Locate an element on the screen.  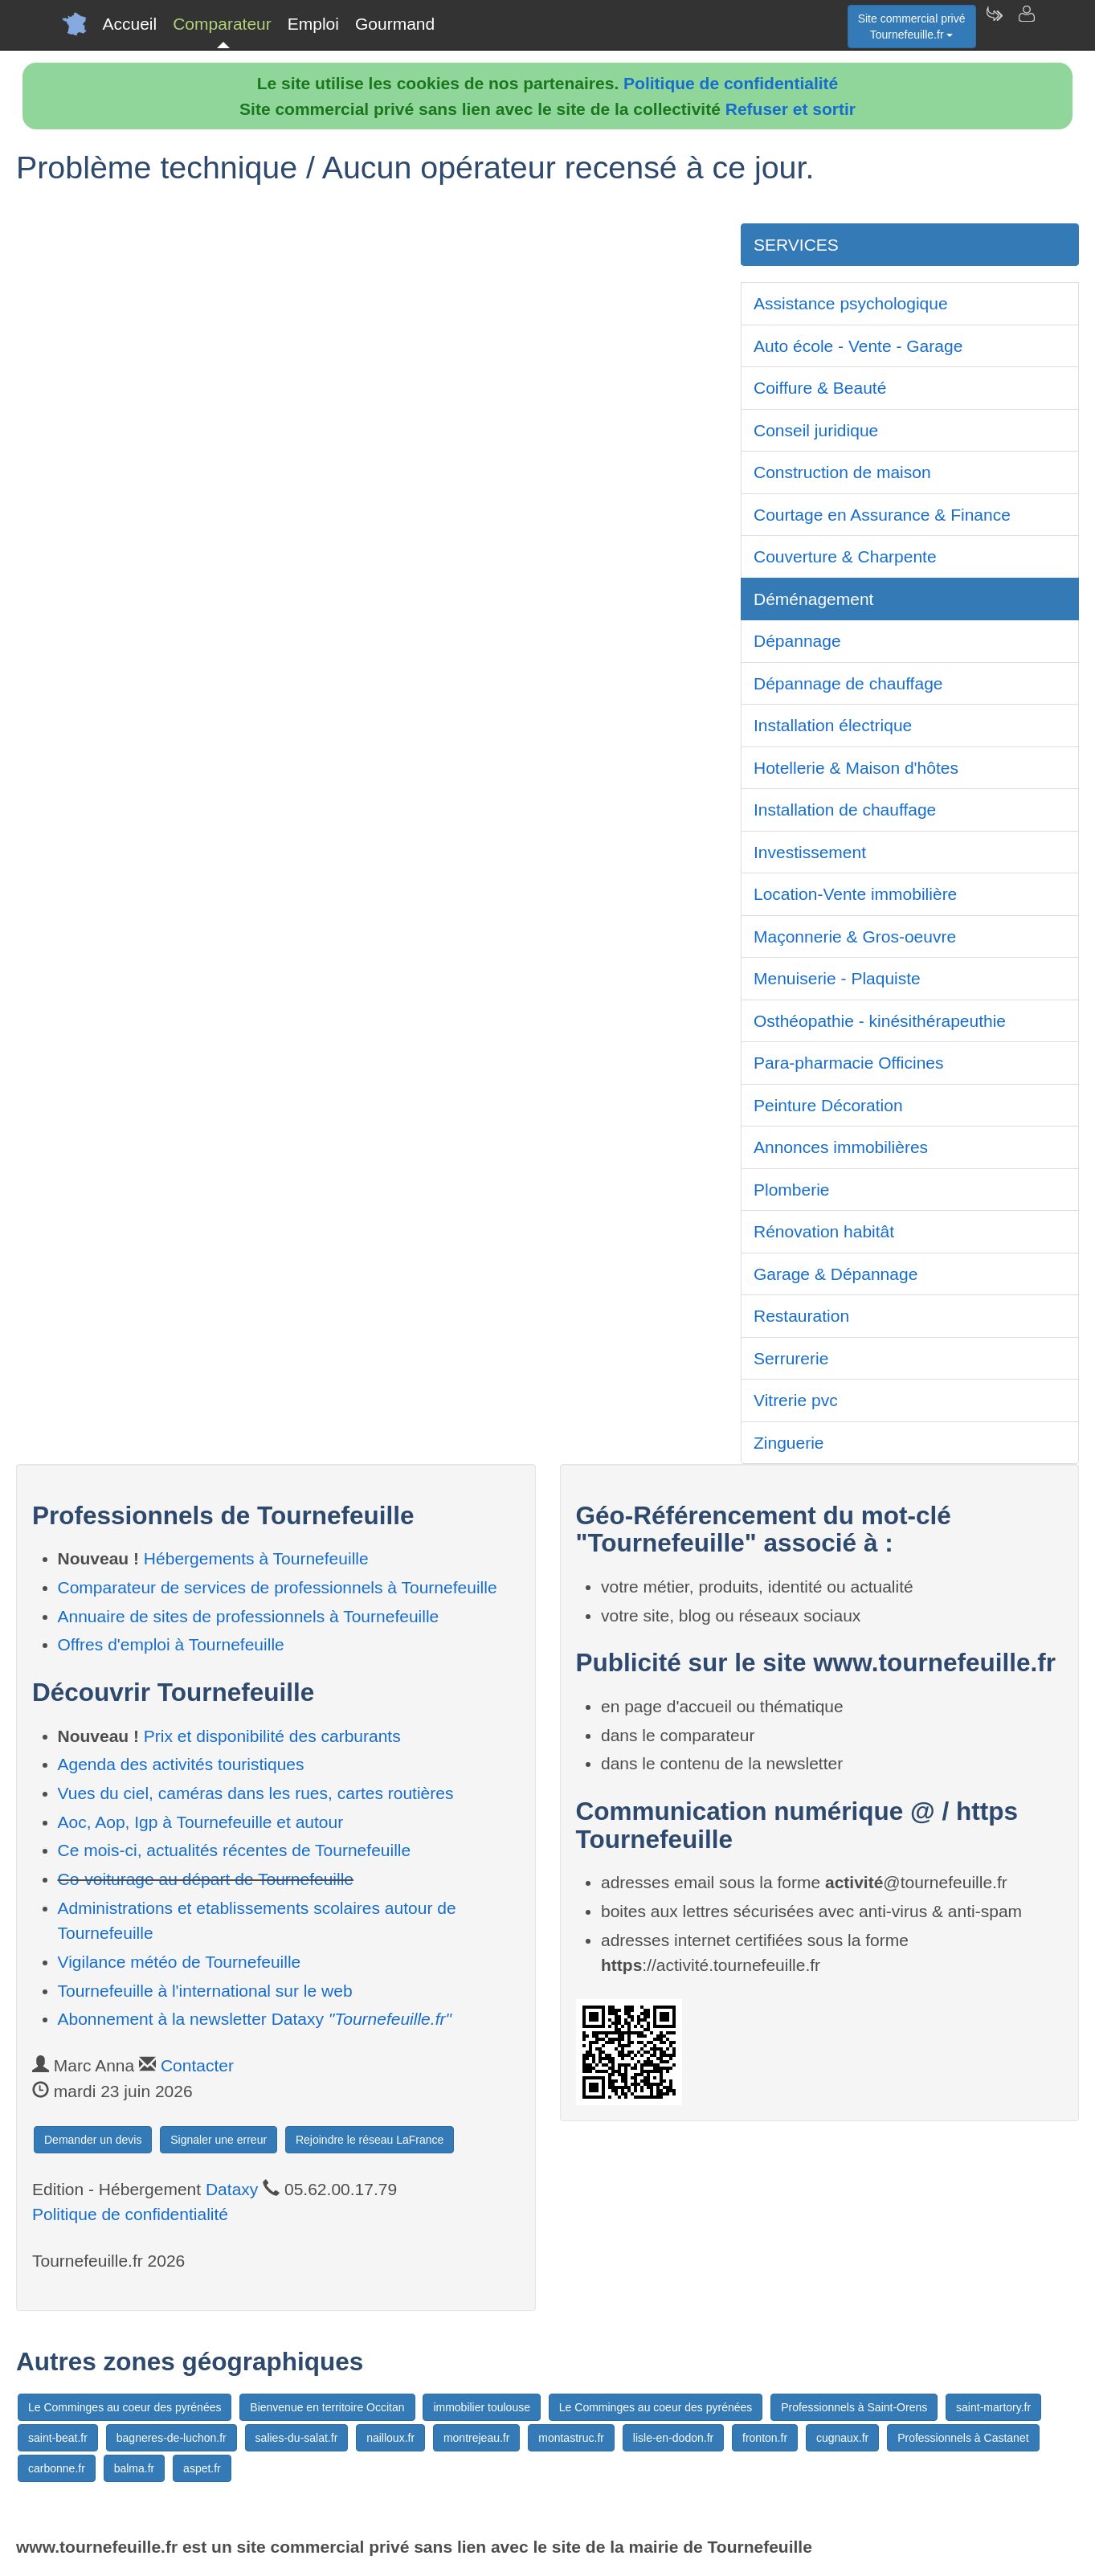
Maçonnerie & Gros-oeuvre is located at coordinates (855, 936).